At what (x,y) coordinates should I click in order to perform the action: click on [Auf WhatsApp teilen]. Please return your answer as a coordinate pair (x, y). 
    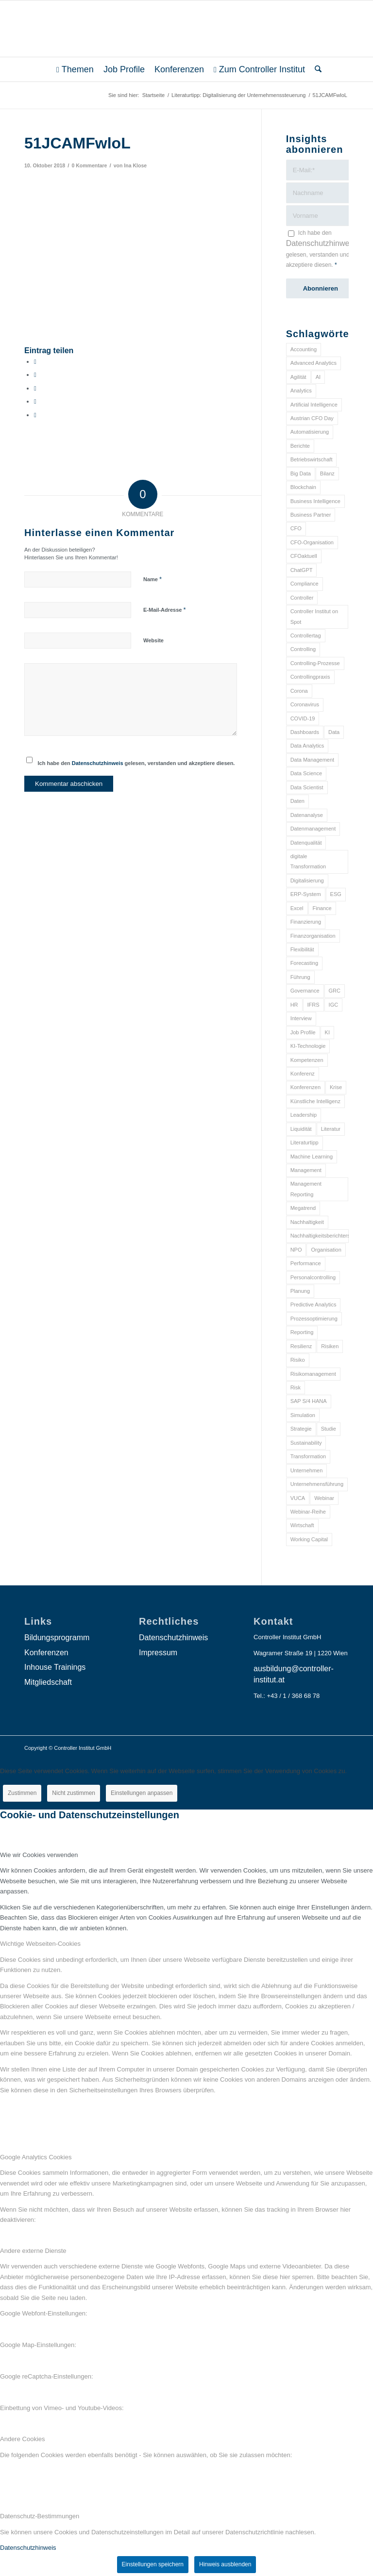
    Looking at the image, I should click on (35, 388).